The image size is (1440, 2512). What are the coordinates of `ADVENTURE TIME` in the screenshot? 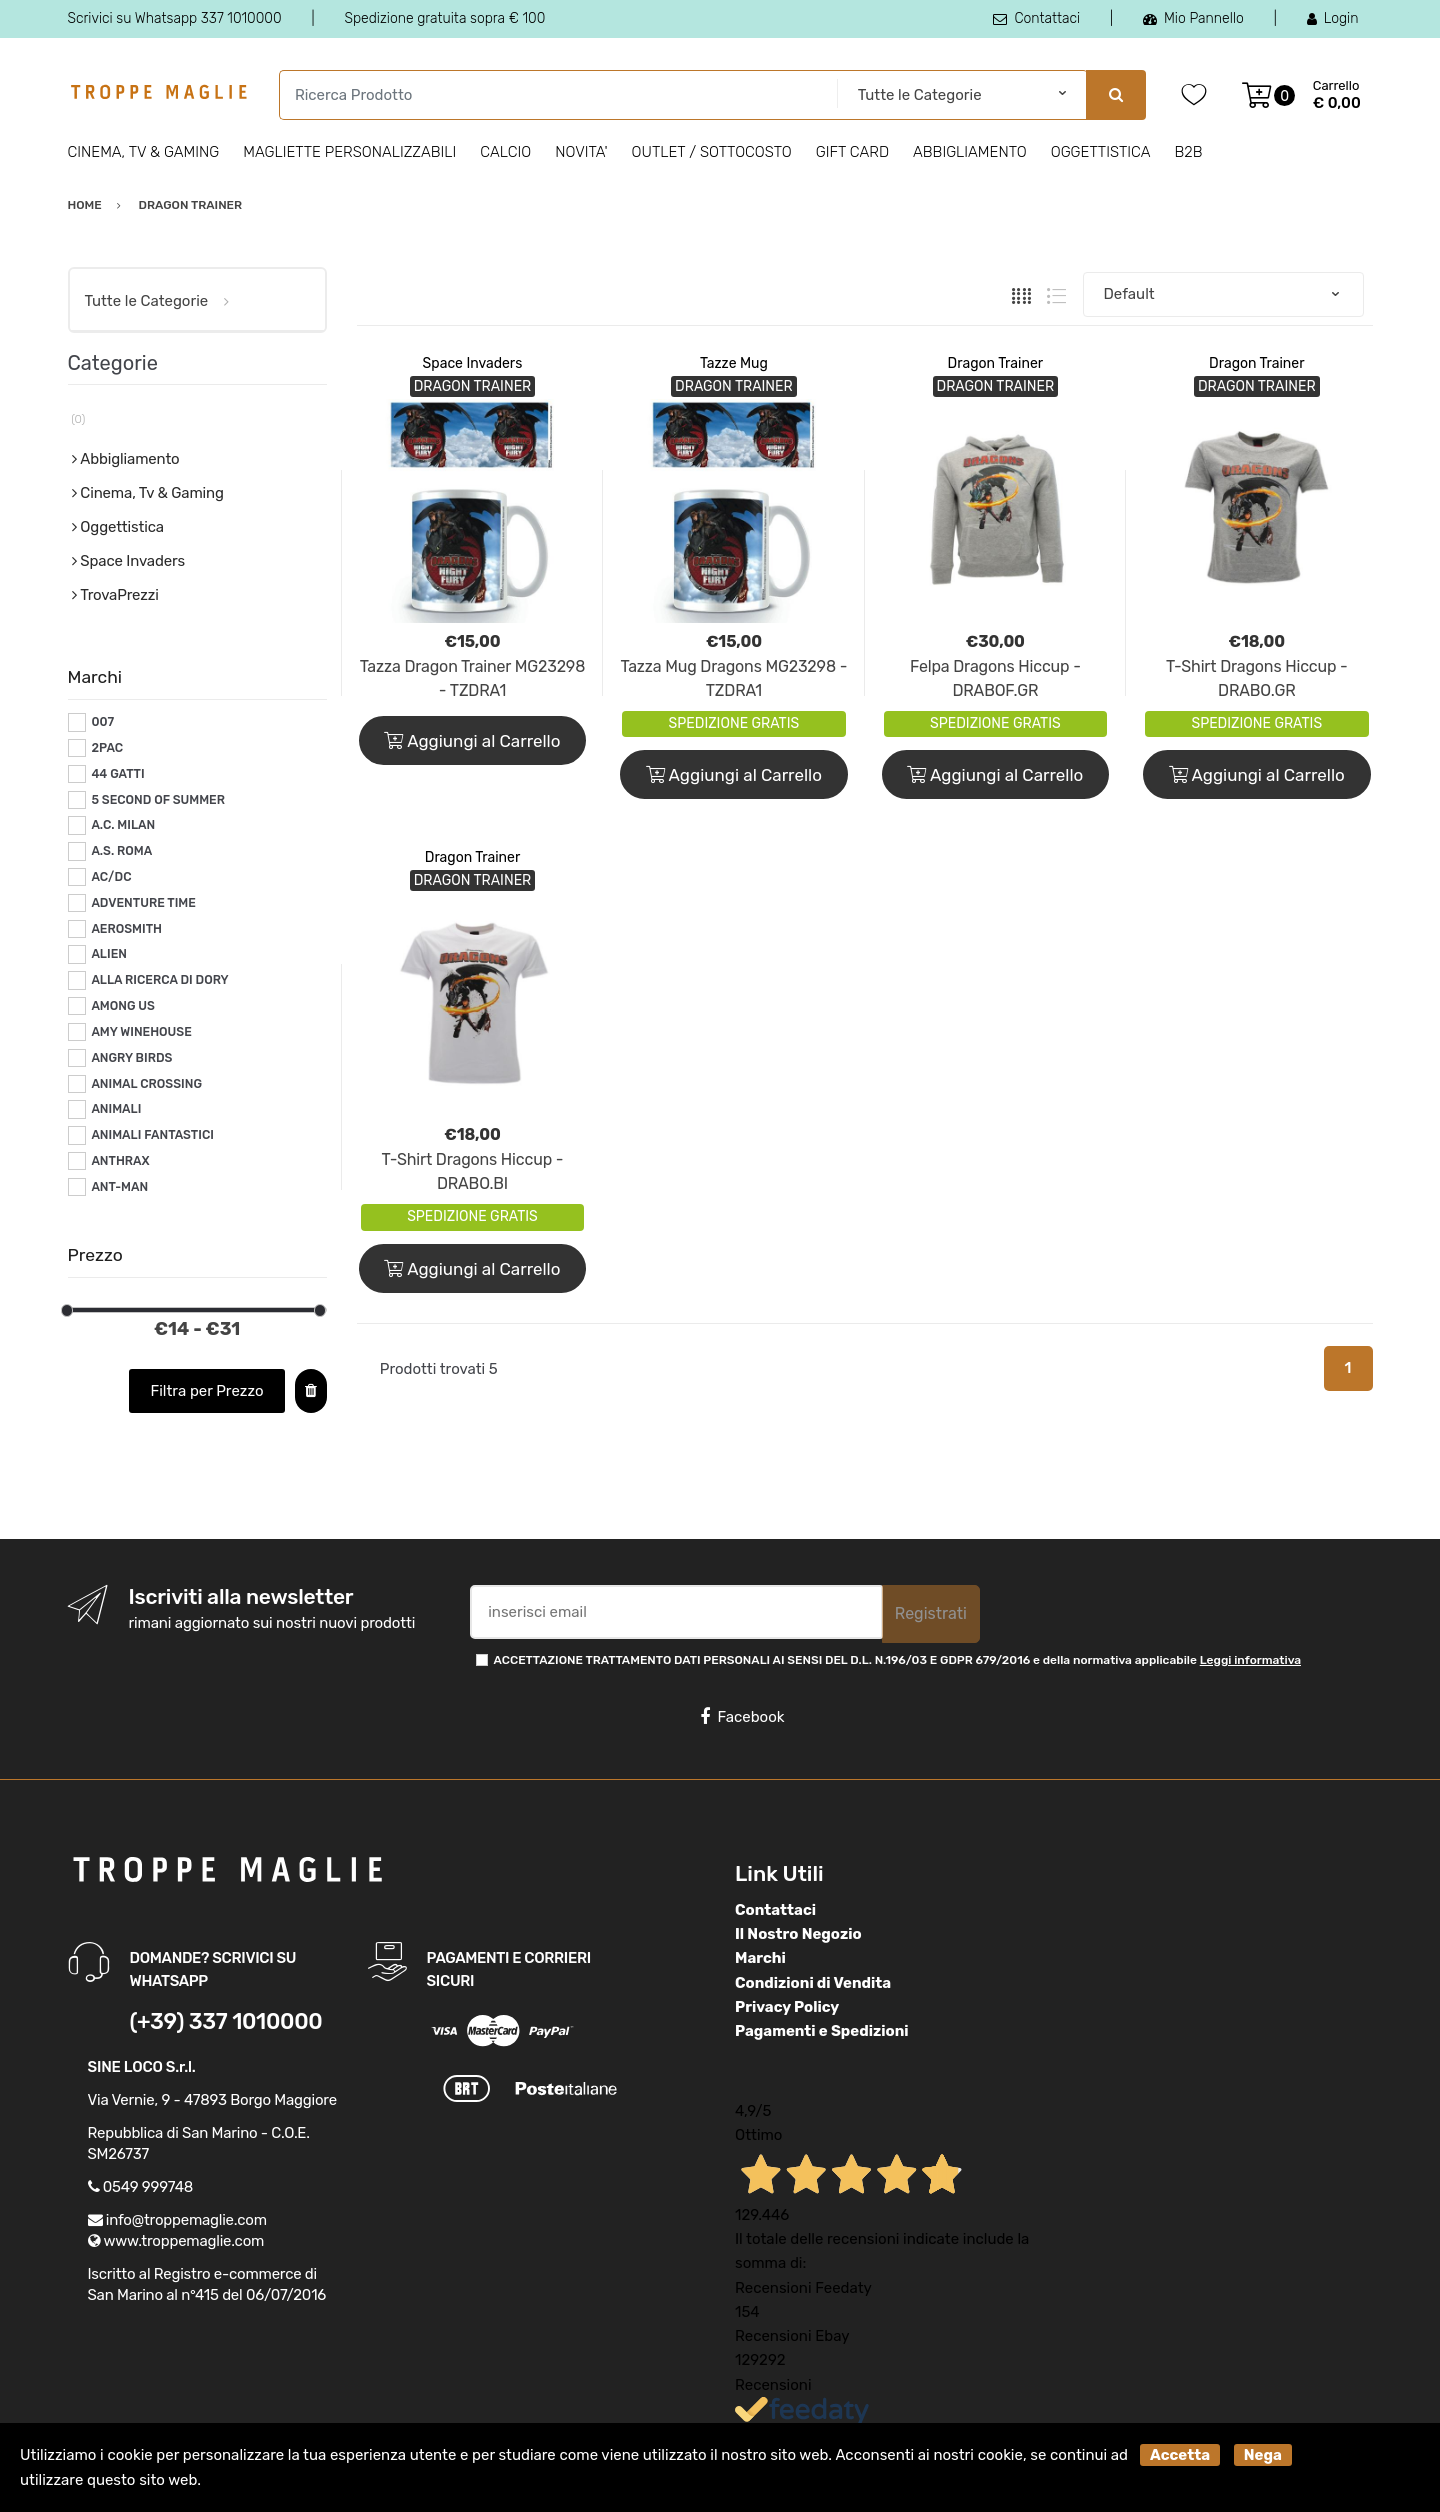 It's located at (143, 903).